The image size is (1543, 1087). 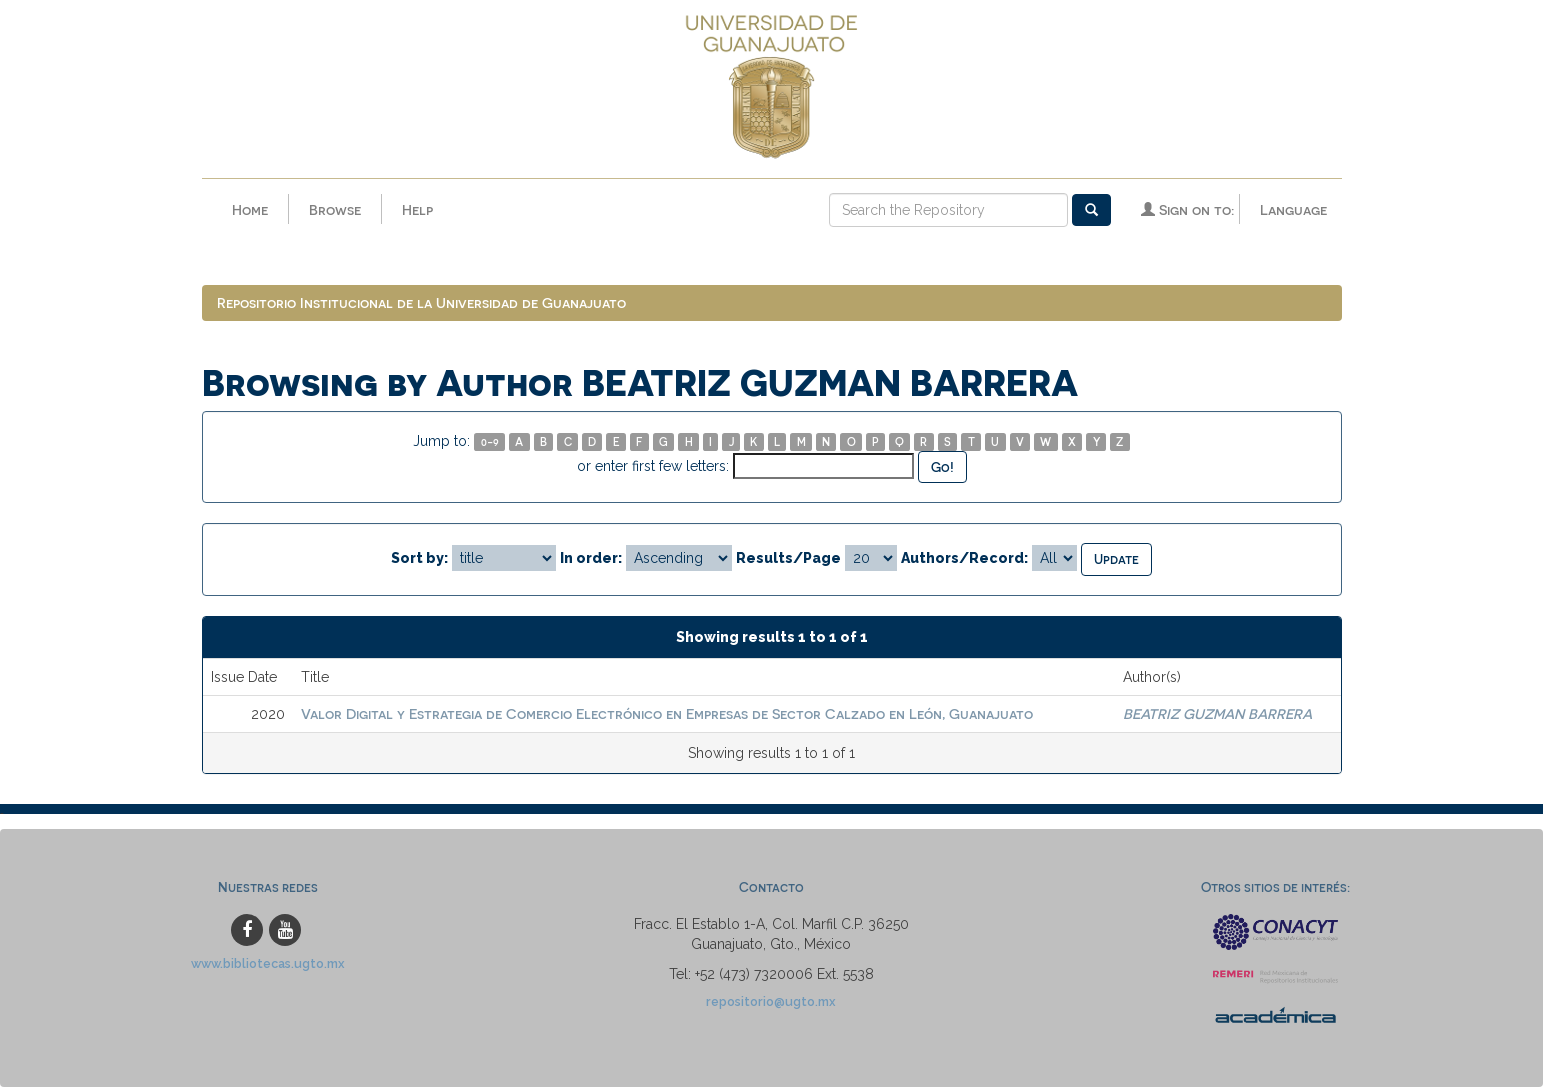 What do you see at coordinates (1293, 209) in the screenshot?
I see `Language` at bounding box center [1293, 209].